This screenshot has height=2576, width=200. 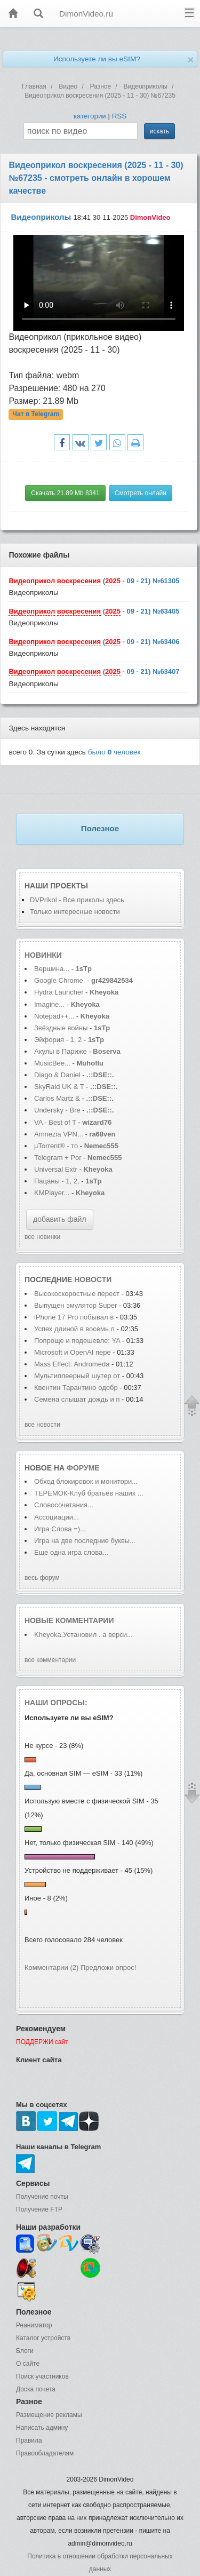 I want to click on Еще одна игра слова..., so click(x=71, y=1552).